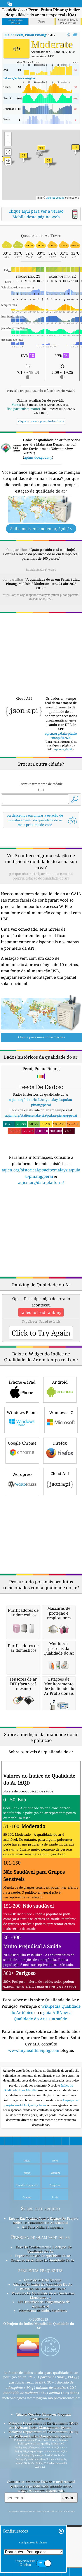  What do you see at coordinates (61, 735) in the screenshot?
I see `aqicn.org/data-platform/api/H2600` at bounding box center [61, 735].